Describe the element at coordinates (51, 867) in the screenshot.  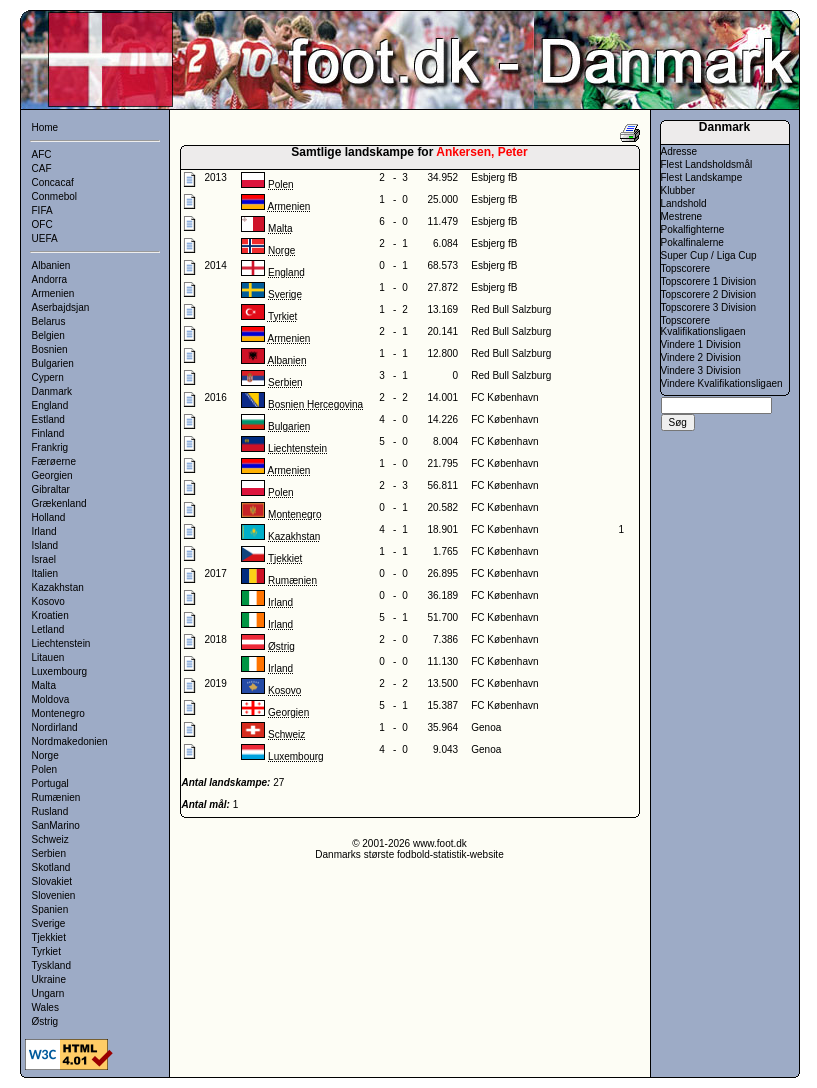
I see `Skotland` at that location.